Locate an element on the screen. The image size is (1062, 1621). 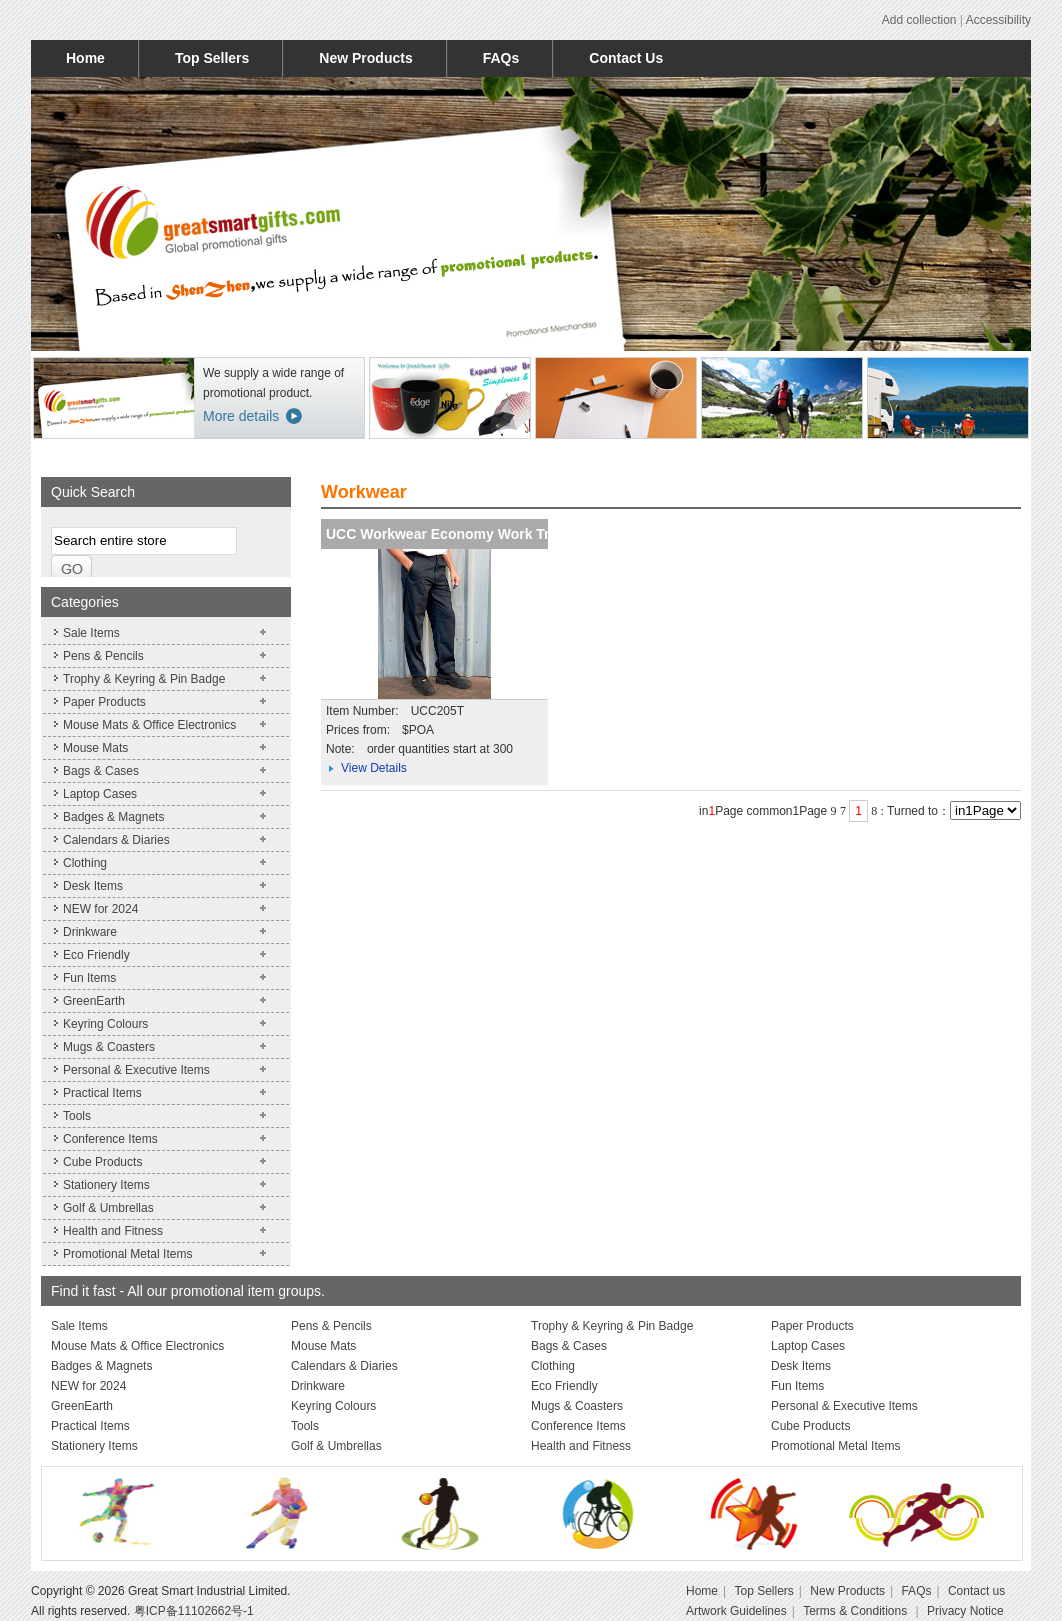
粤ICP备11102662号-1 is located at coordinates (194, 1611).